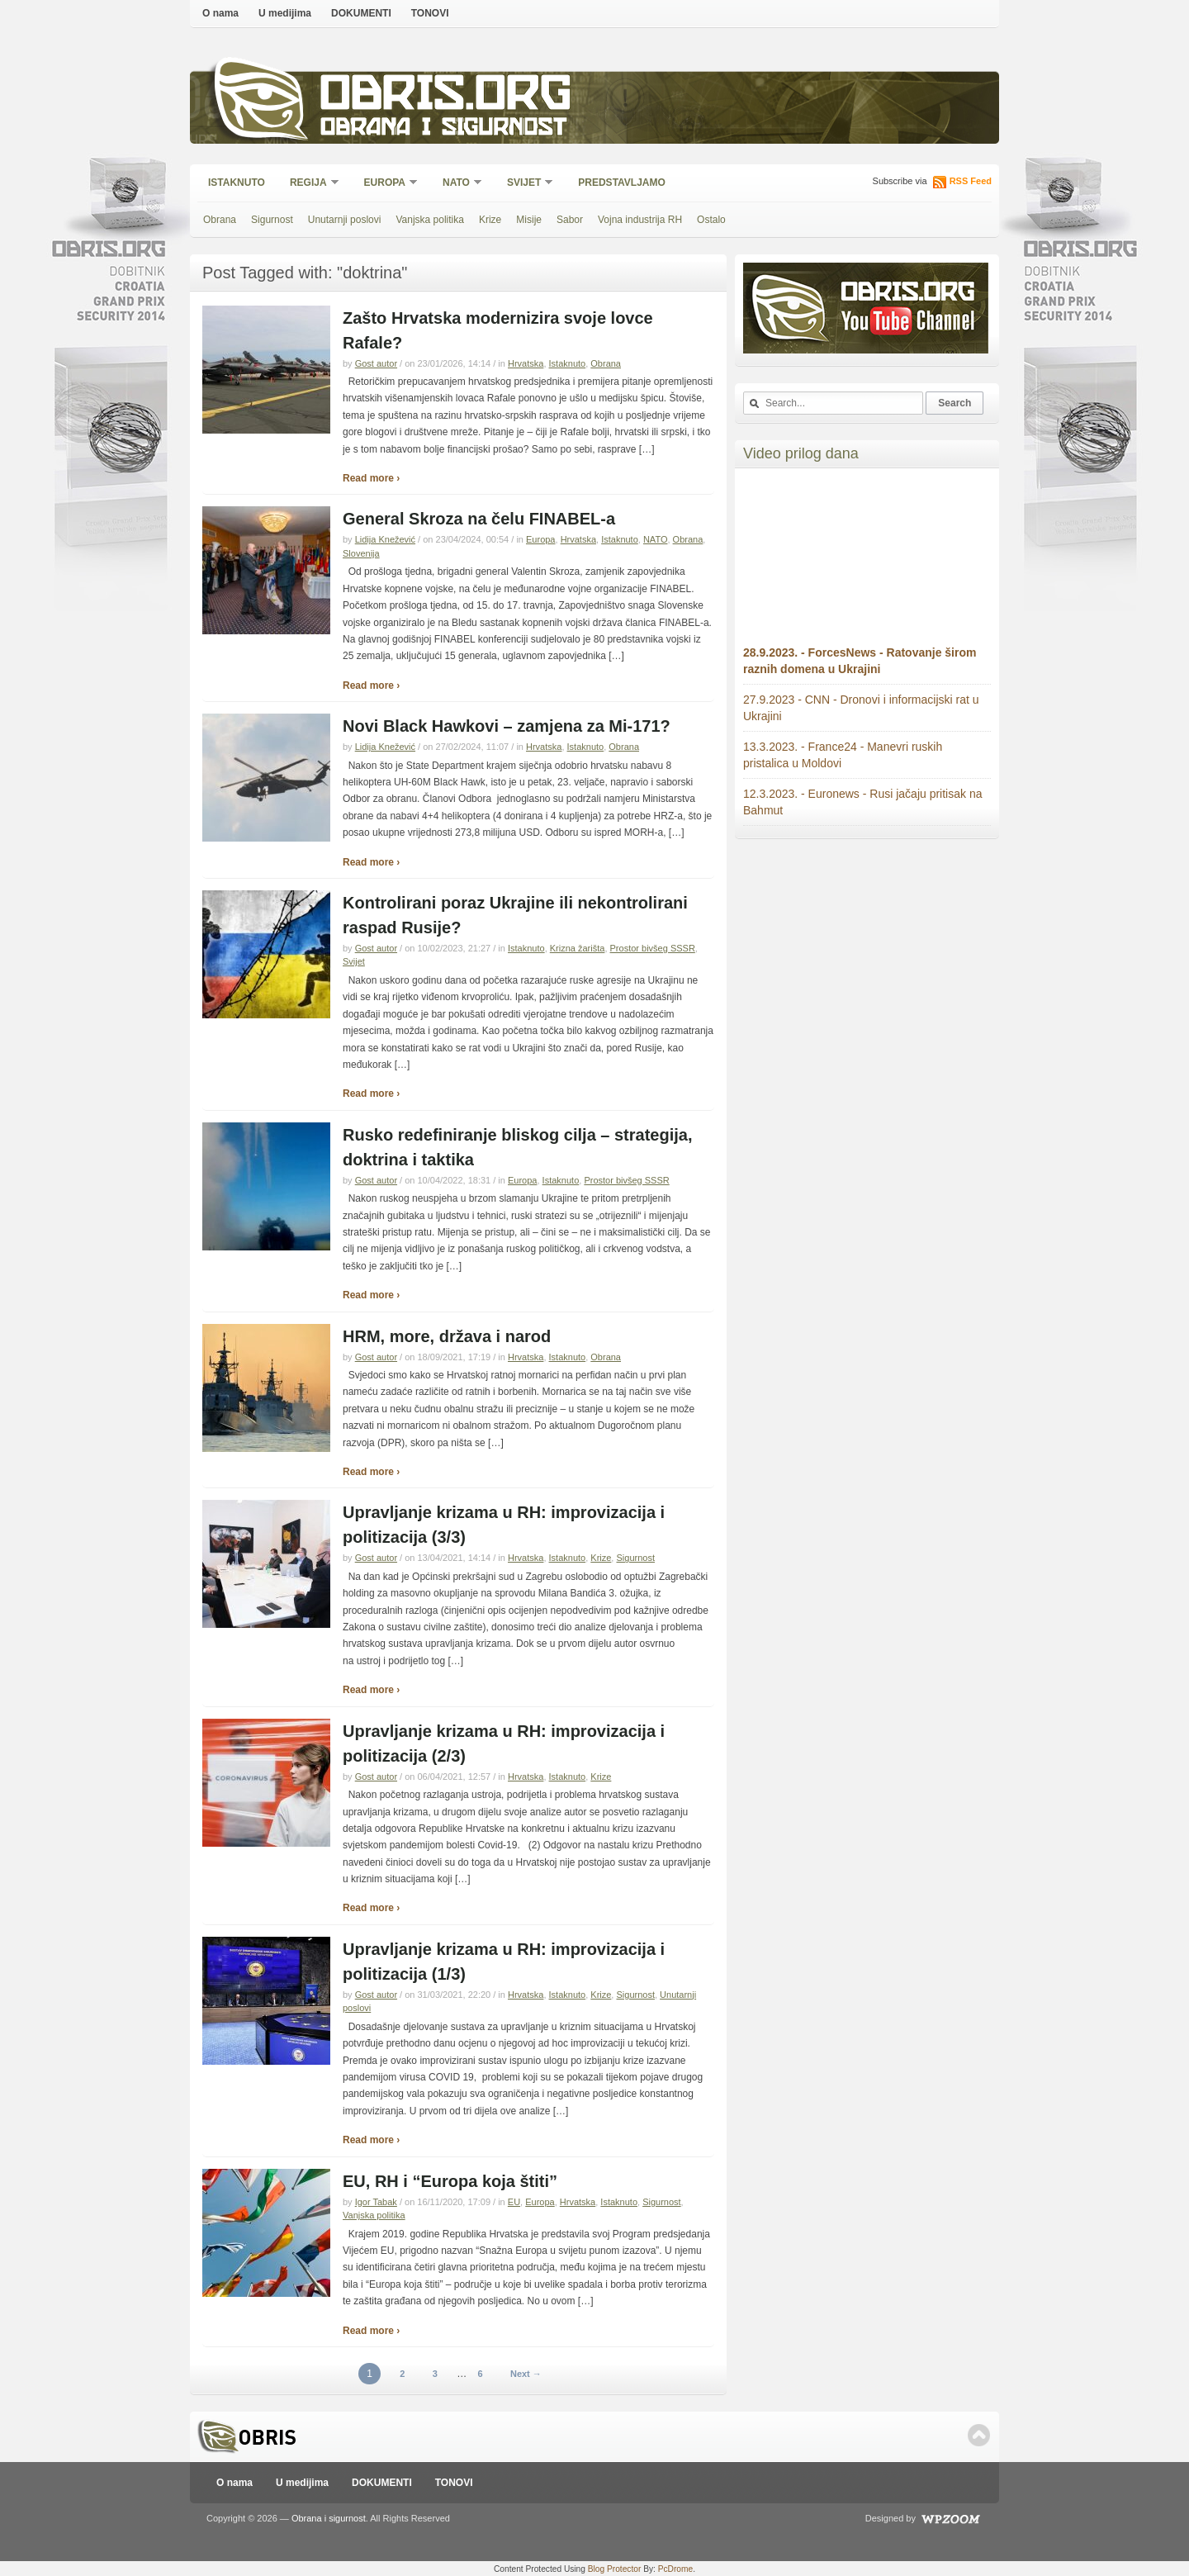 The image size is (1189, 2576). I want to click on Misije, so click(529, 219).